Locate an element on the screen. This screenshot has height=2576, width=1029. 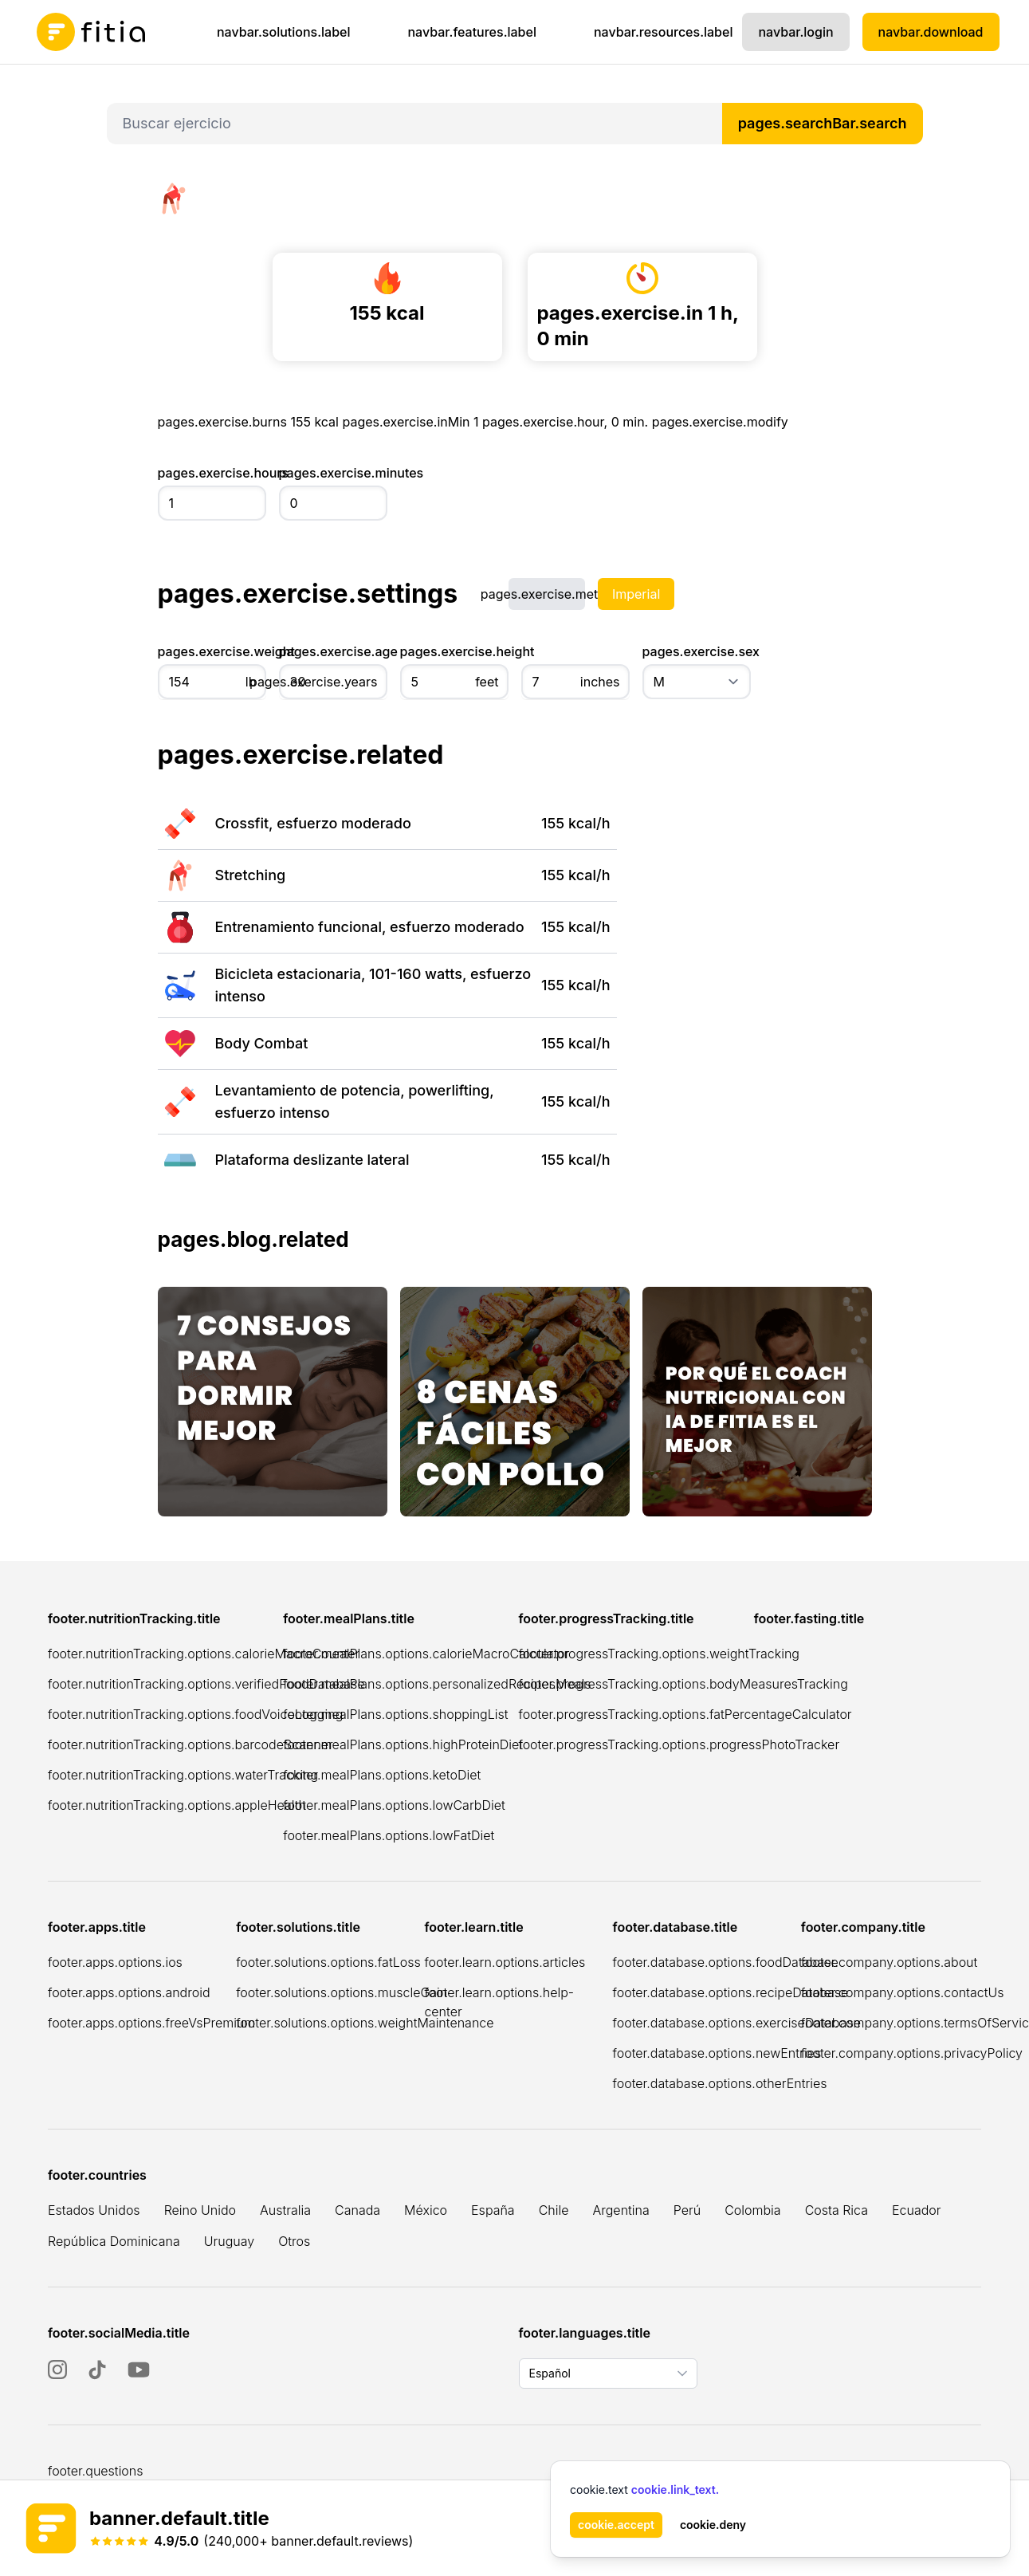
navbar.download [Descargar Fitia para dispositivos iOS] is located at coordinates (931, 32).